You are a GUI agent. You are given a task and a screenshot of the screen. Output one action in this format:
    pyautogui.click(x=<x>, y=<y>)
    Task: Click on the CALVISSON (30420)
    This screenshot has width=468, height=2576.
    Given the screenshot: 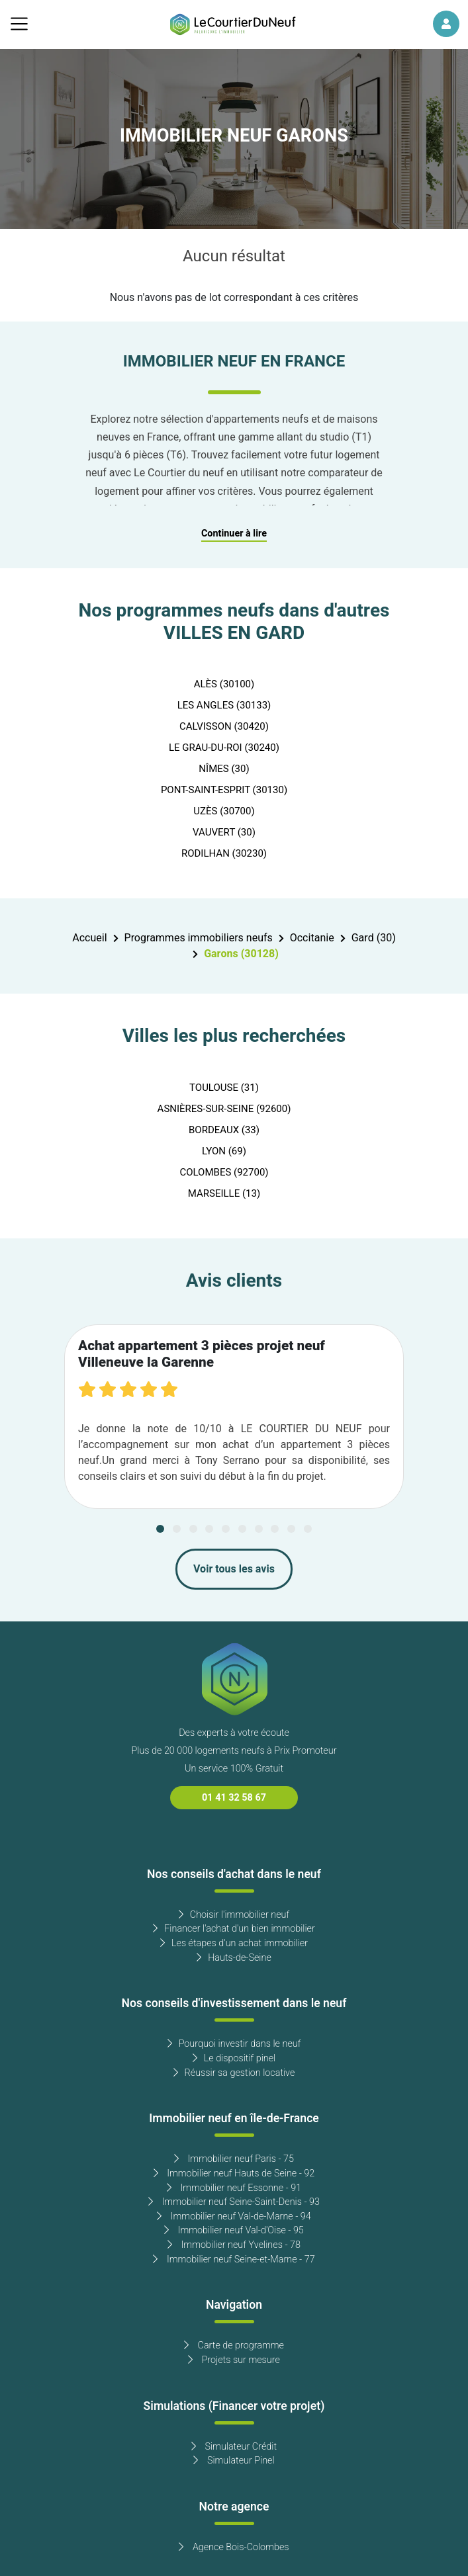 What is the action you would take?
    pyautogui.click(x=224, y=726)
    